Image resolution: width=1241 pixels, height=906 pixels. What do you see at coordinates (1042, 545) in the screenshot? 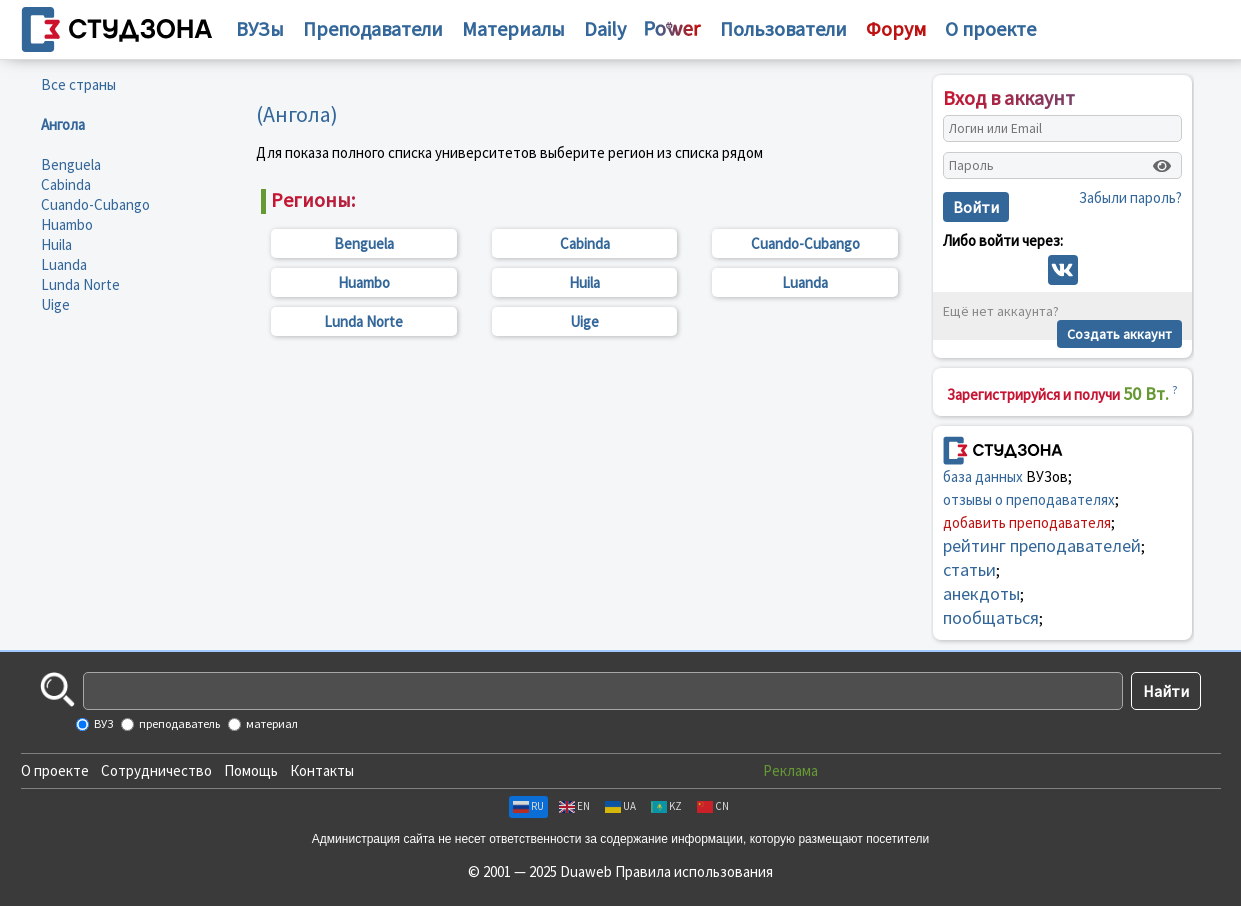
I see `рейтинг преподавателей` at bounding box center [1042, 545].